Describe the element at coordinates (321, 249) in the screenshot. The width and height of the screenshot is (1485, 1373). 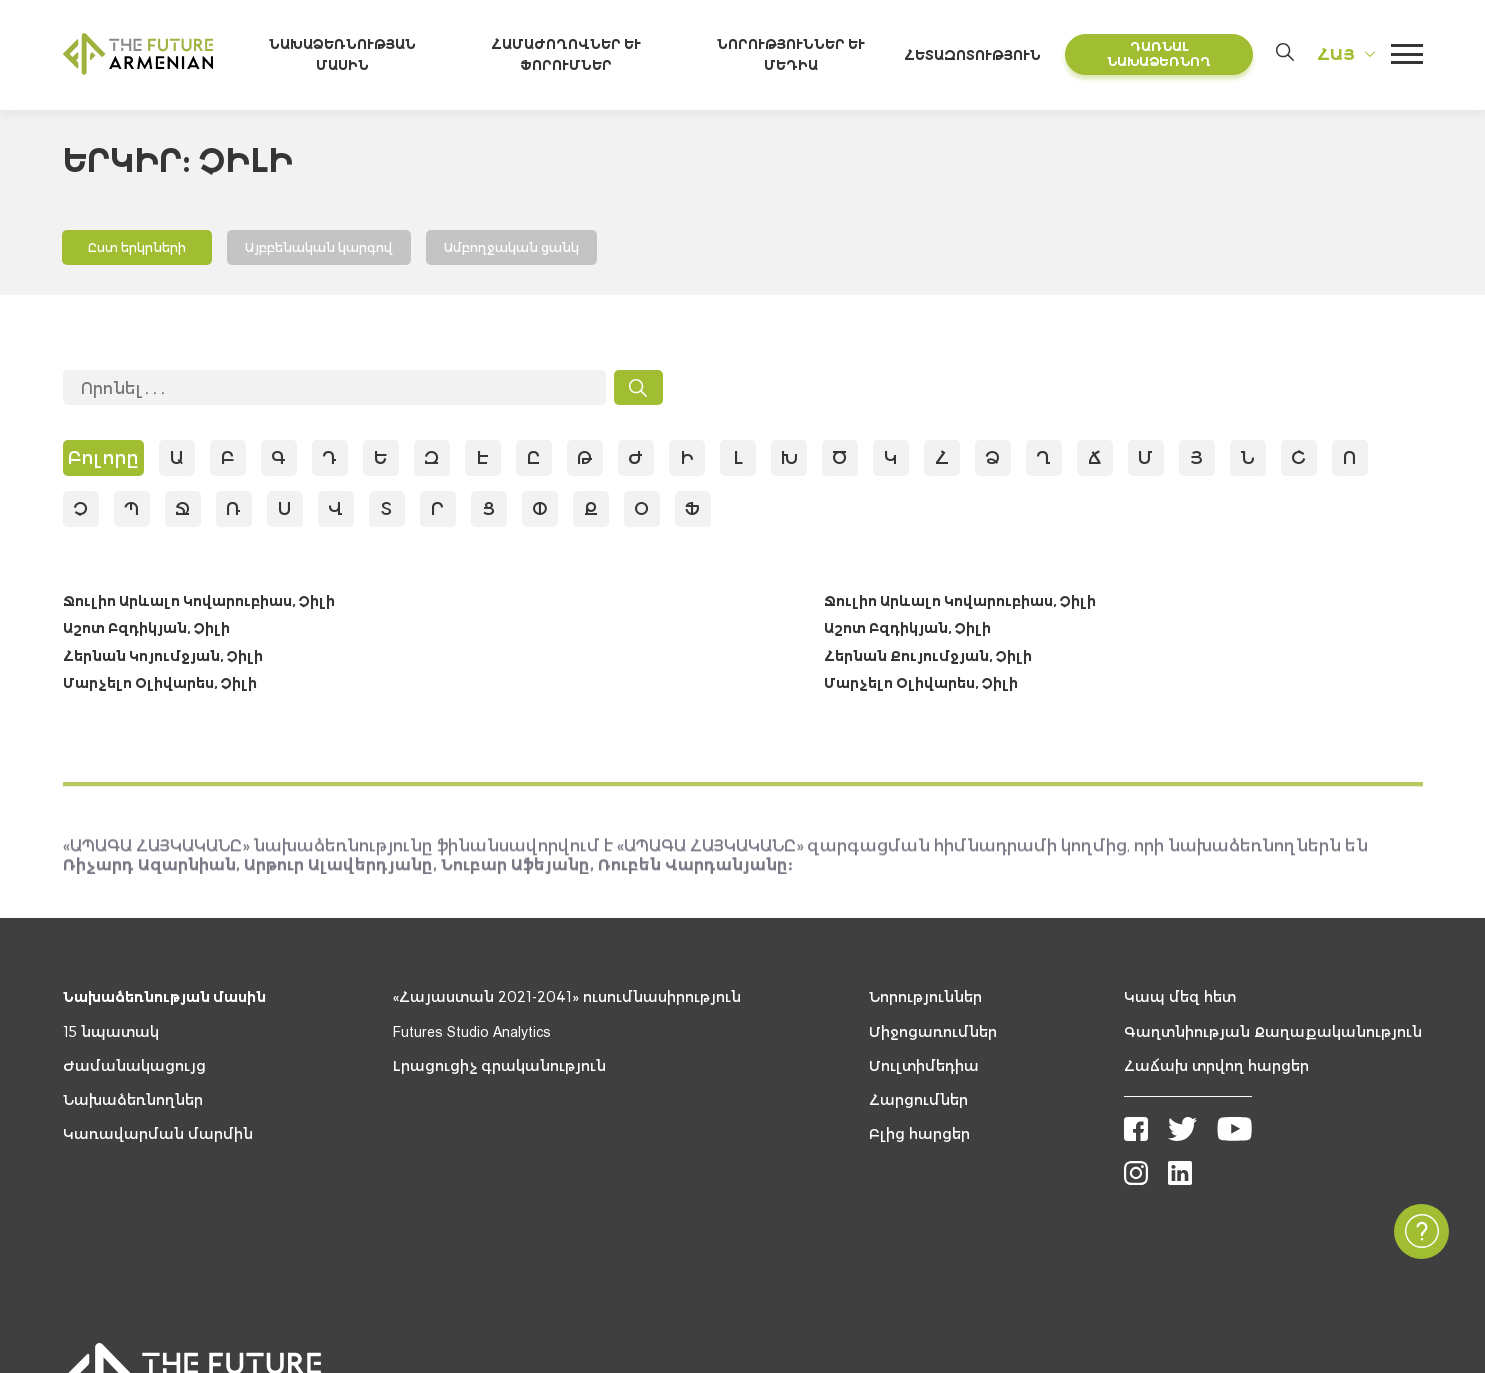
I see `Այբբենական կարգով` at that location.